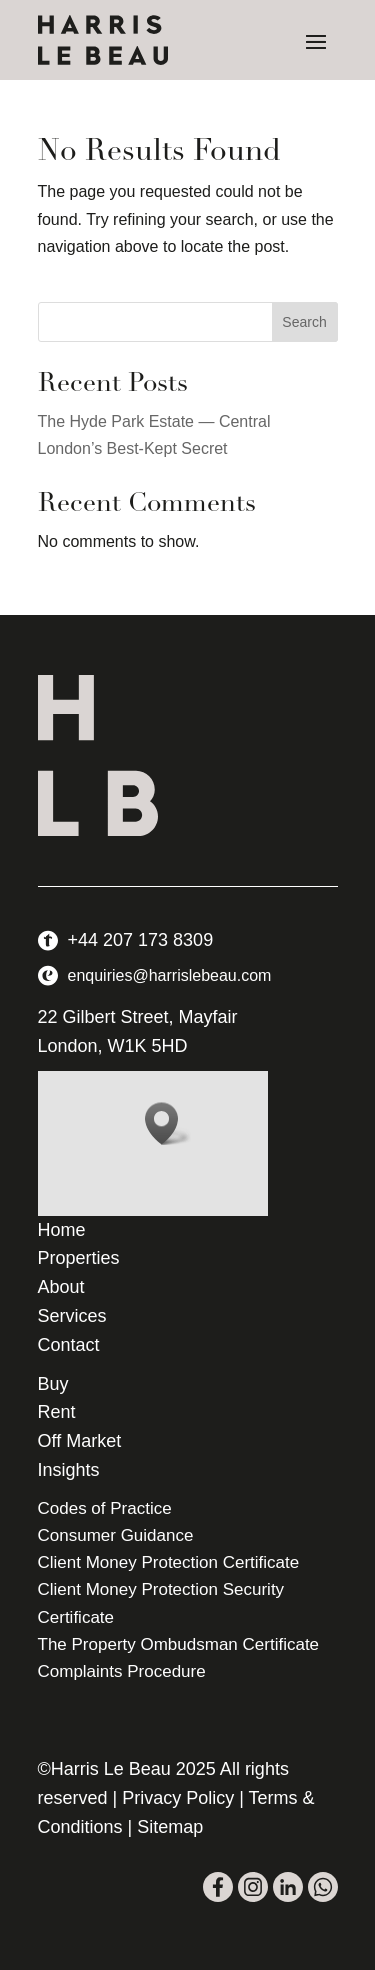  I want to click on Sitemap, so click(170, 1827).